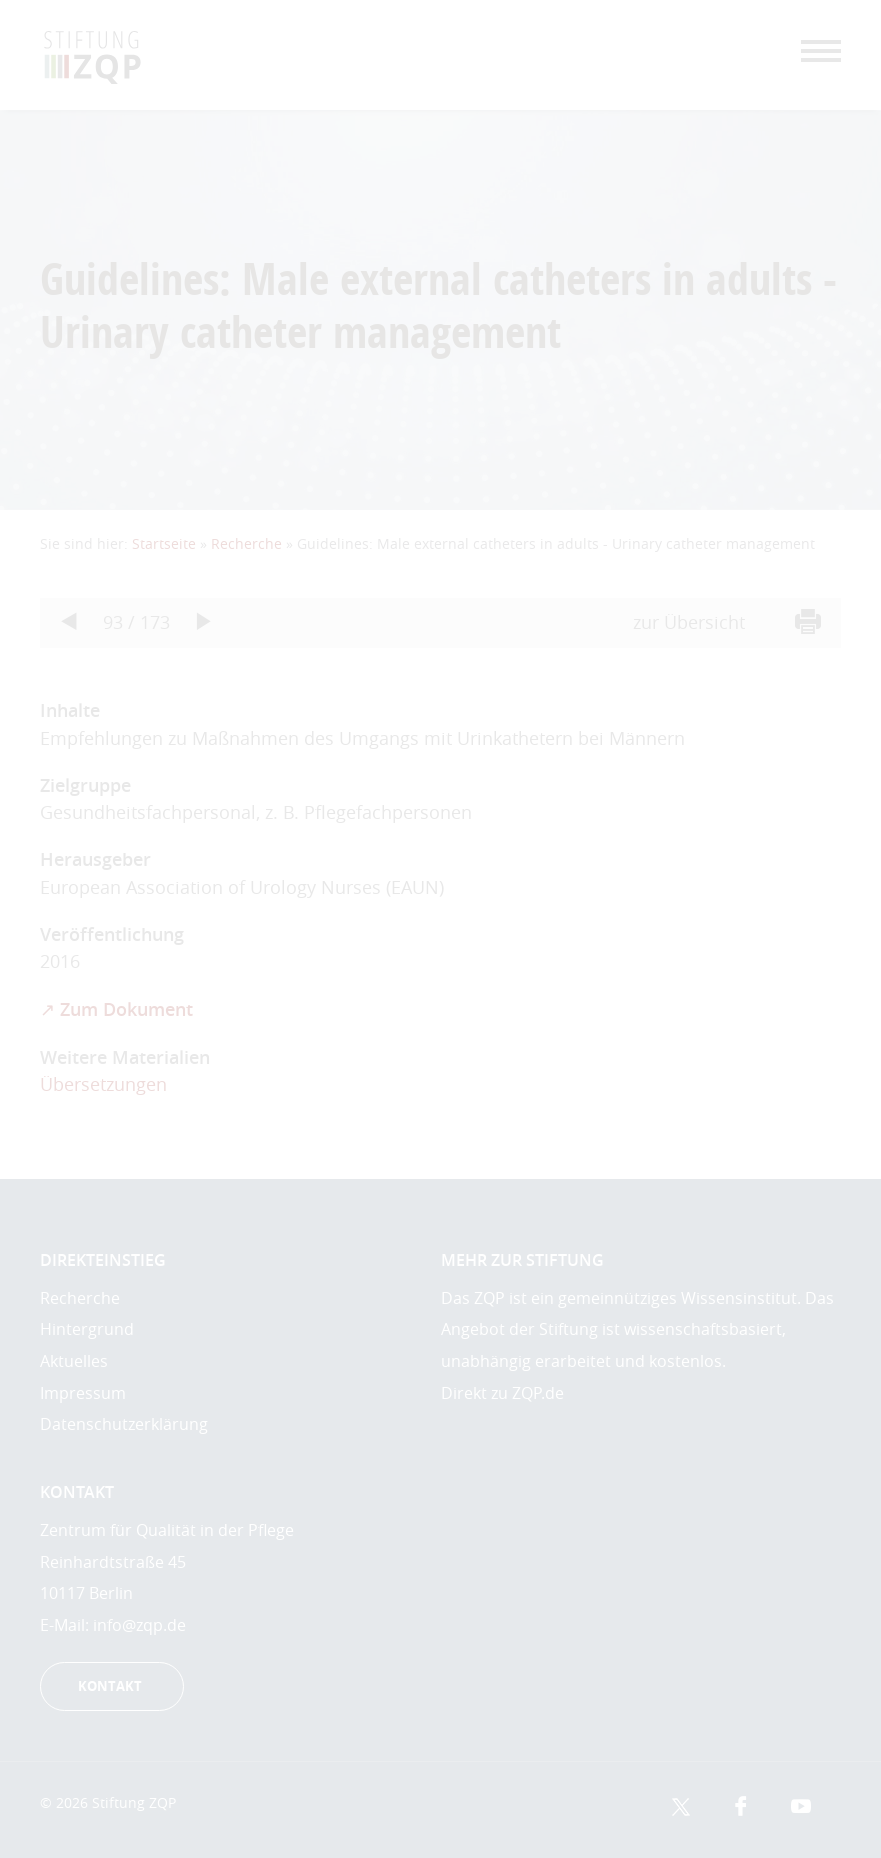  Describe the element at coordinates (74, 1361) in the screenshot. I see `Aktuelles` at that location.